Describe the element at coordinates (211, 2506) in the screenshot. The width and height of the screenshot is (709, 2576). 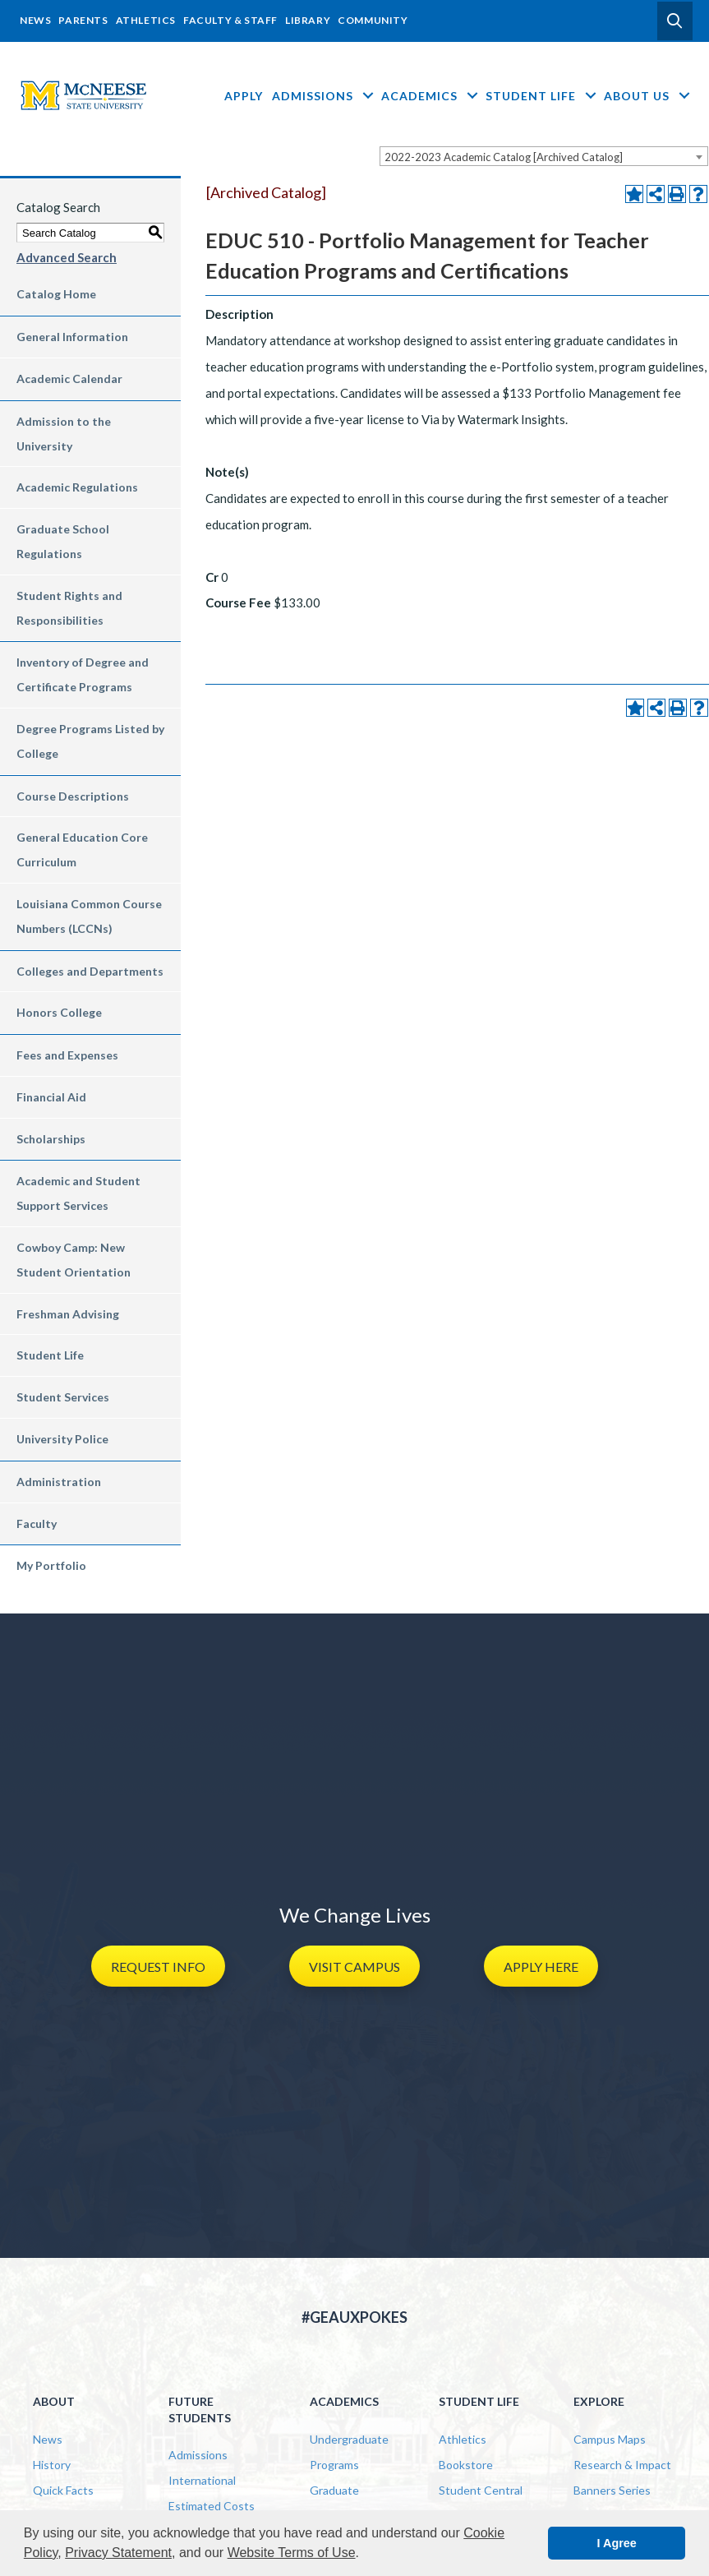
I see `Estimated Costs` at that location.